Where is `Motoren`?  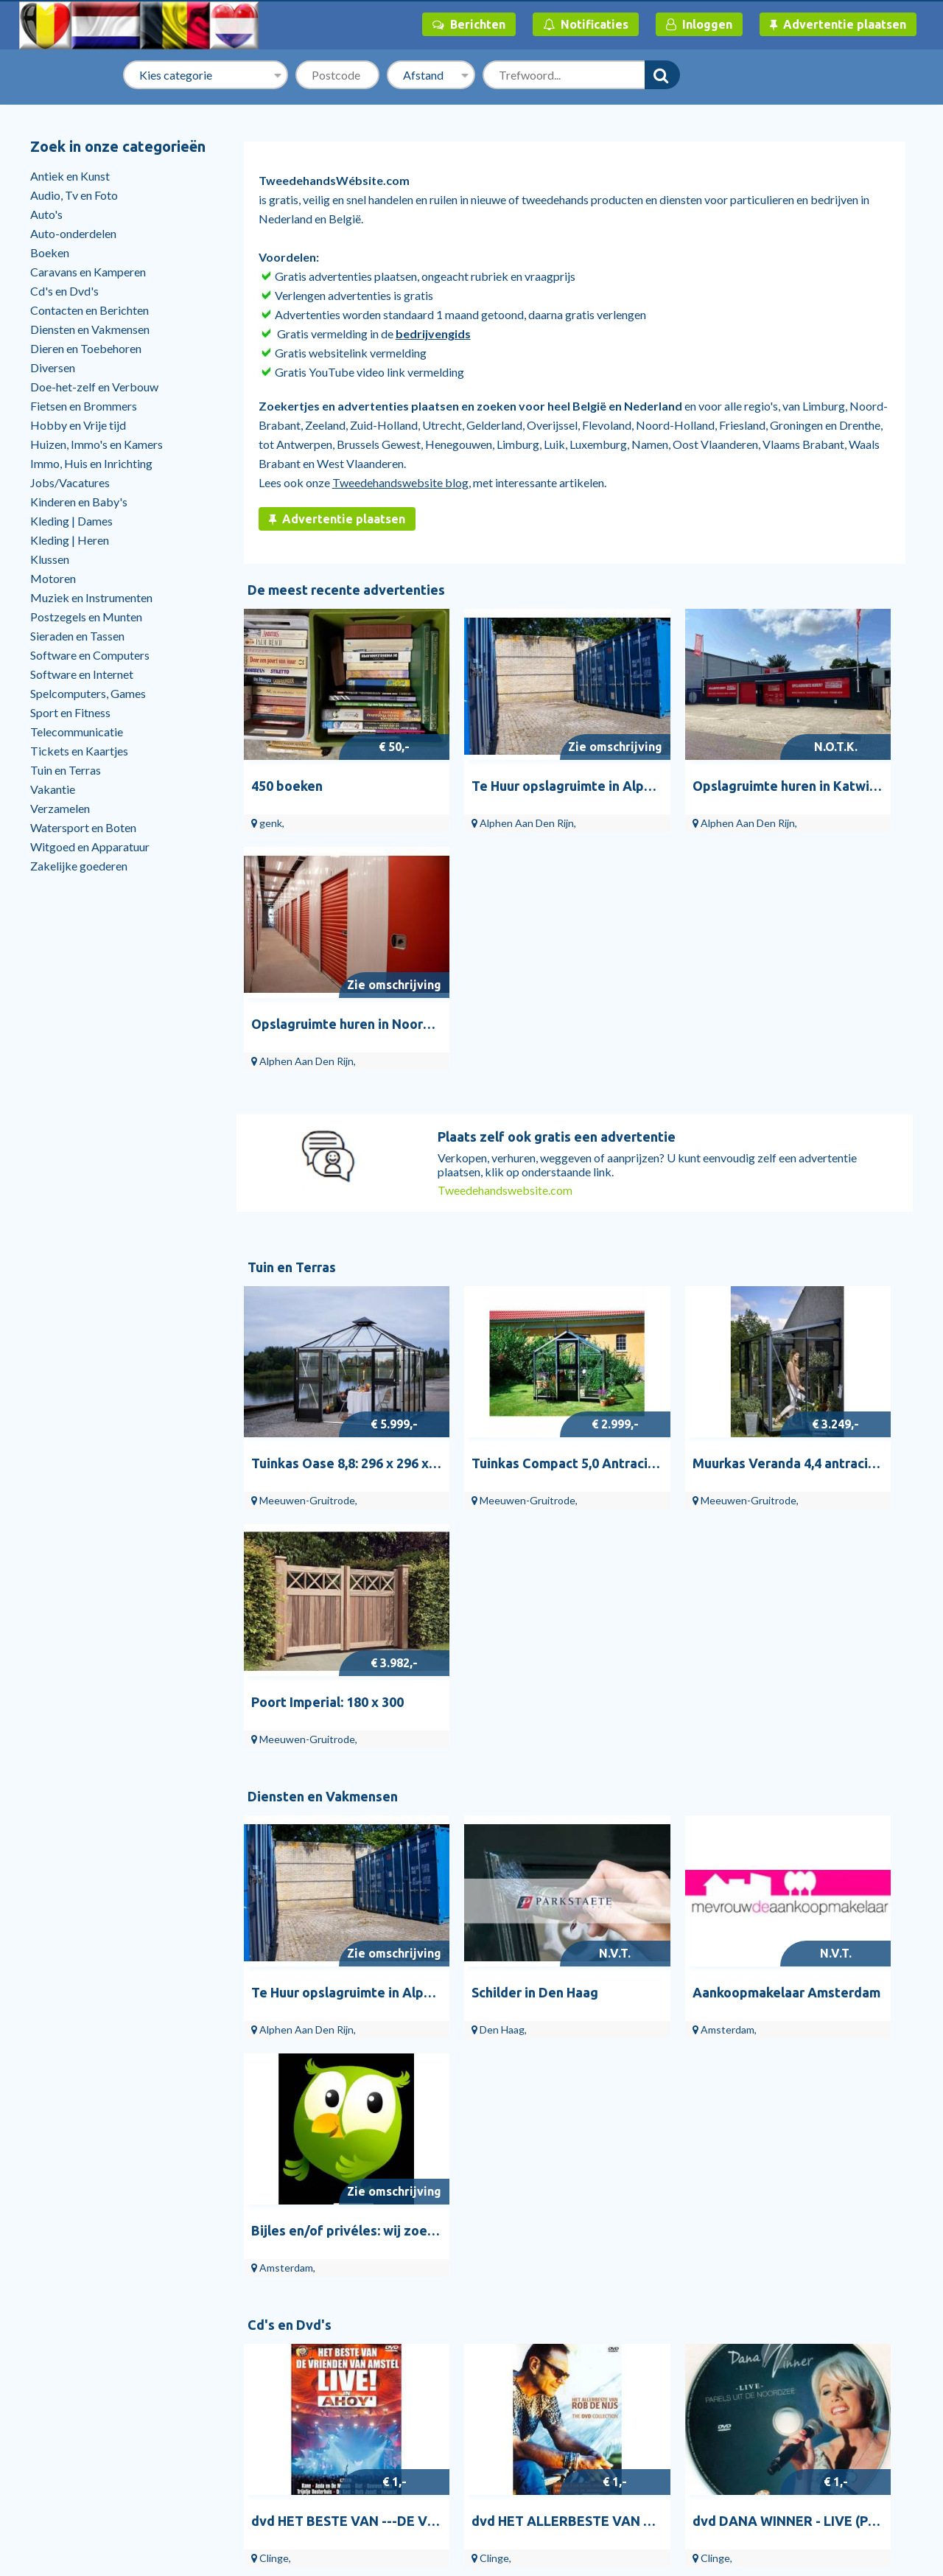 Motoren is located at coordinates (53, 578).